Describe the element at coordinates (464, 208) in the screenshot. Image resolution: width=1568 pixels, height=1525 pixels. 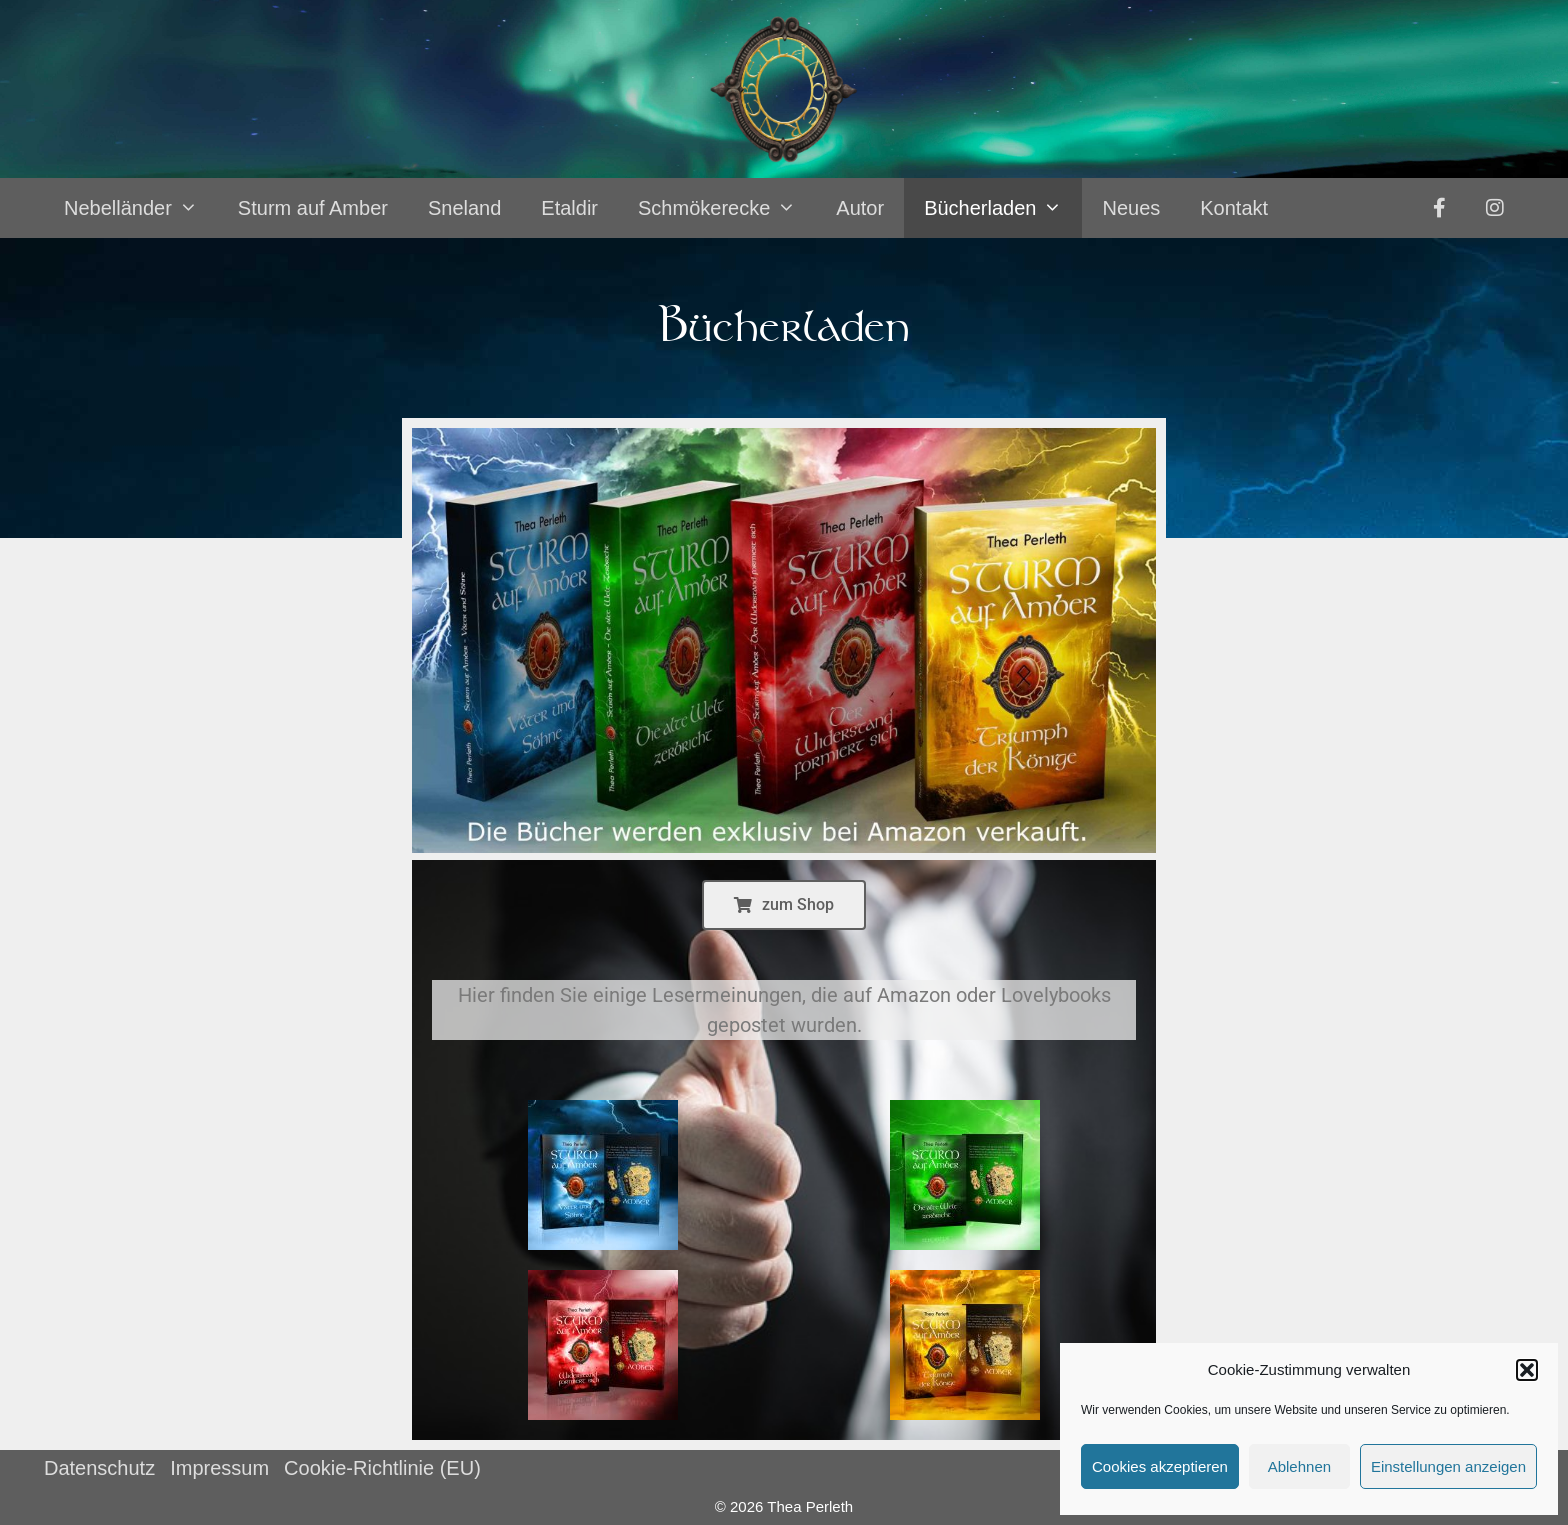
I see `Sneland` at that location.